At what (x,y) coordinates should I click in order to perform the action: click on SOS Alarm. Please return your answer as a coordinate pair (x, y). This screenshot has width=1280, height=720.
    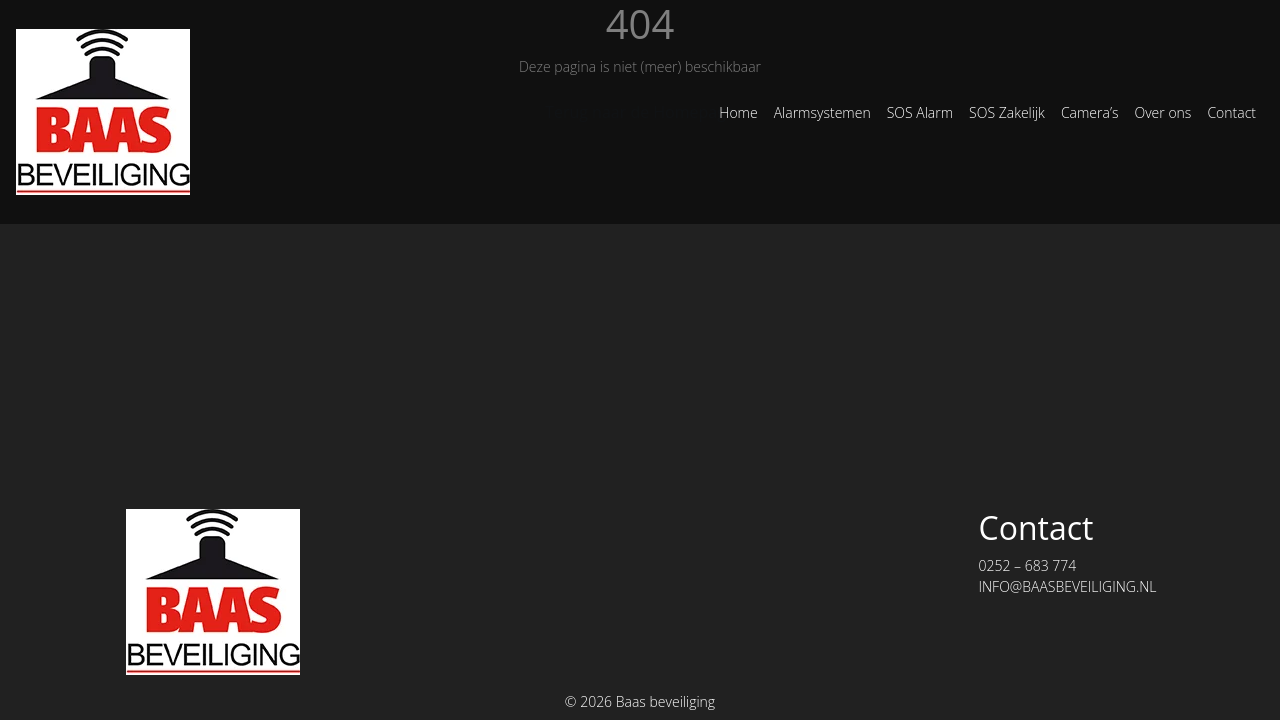
    Looking at the image, I should click on (920, 112).